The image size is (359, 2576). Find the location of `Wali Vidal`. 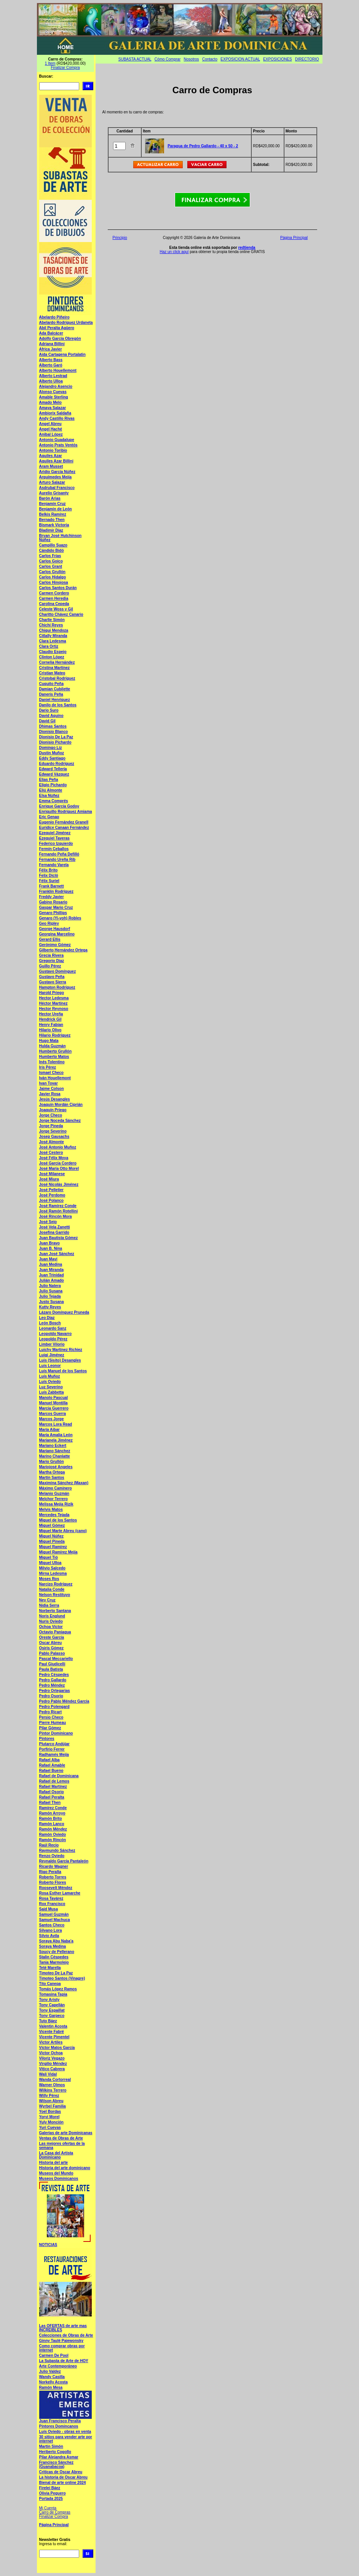

Wali Vidal is located at coordinates (48, 2074).